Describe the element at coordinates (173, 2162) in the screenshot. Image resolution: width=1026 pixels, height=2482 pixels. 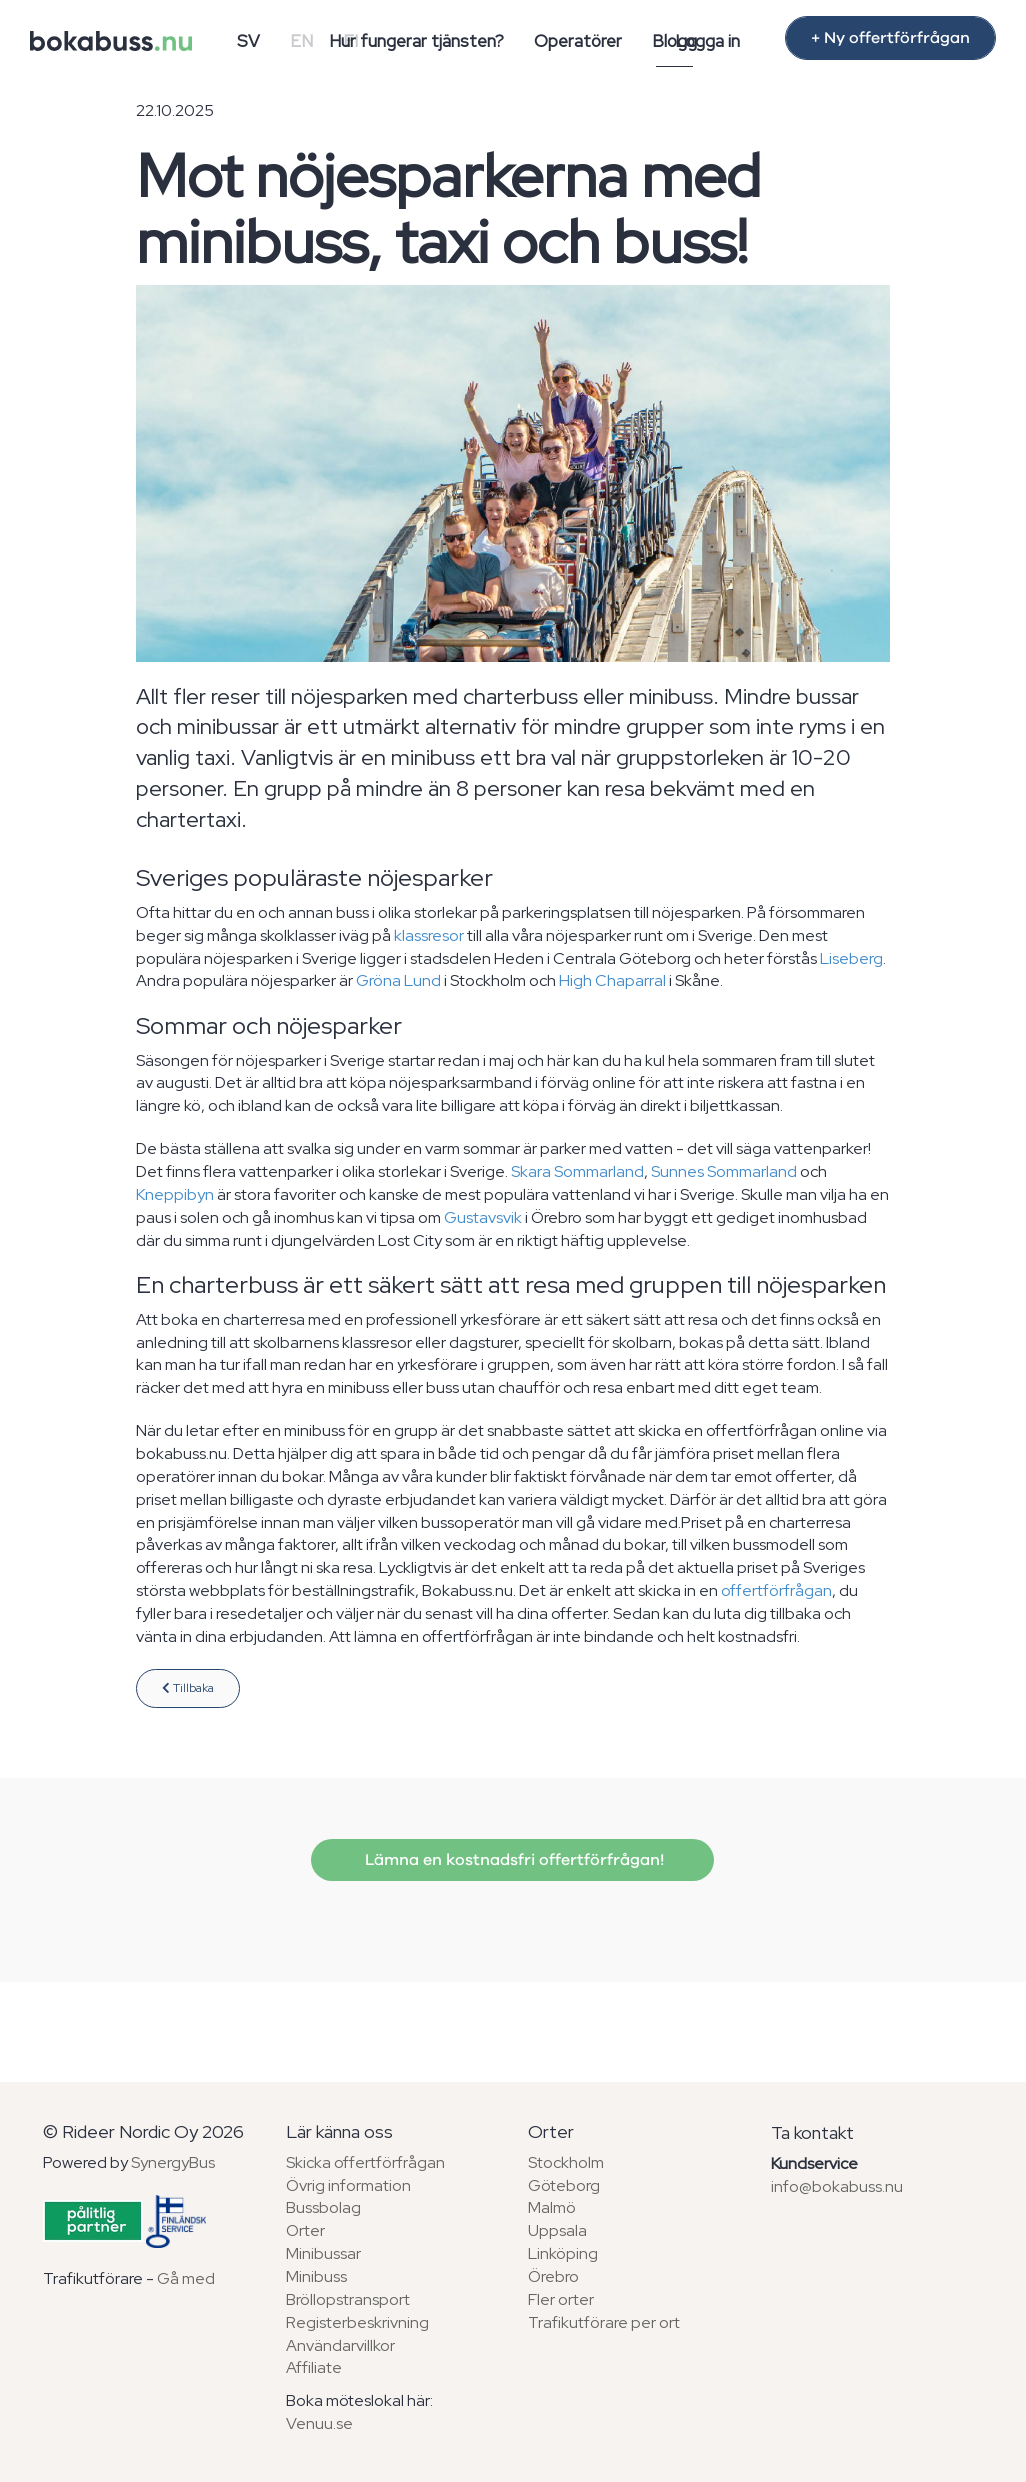
I see `SynergyBus` at that location.